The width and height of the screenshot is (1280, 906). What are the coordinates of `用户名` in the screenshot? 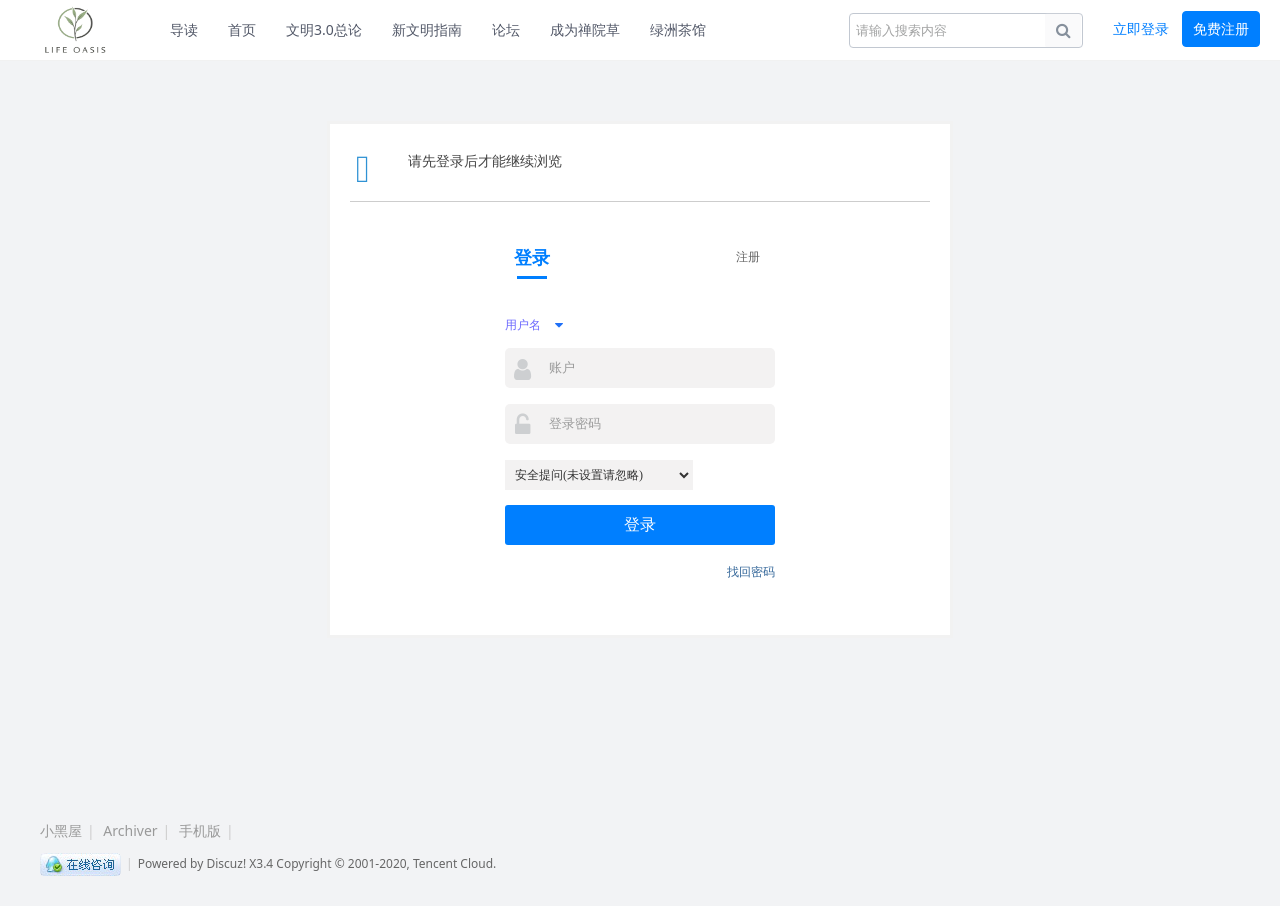 It's located at (523, 324).